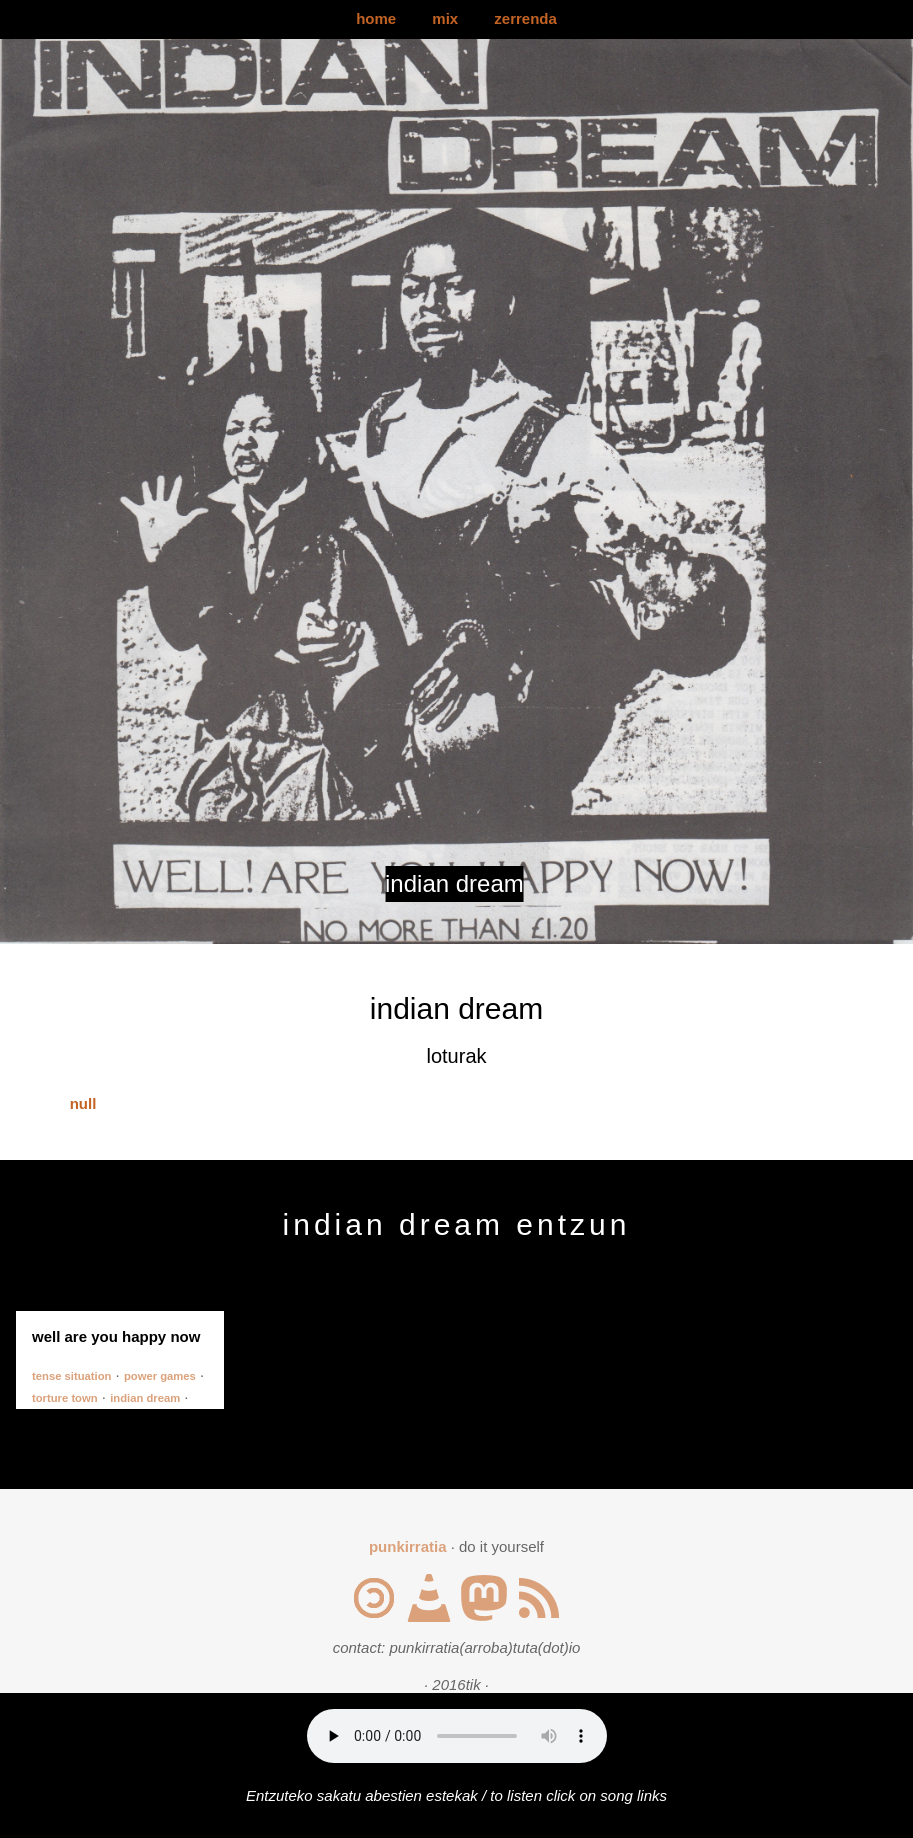 The width and height of the screenshot is (913, 1838). I want to click on null, so click(83, 1103).